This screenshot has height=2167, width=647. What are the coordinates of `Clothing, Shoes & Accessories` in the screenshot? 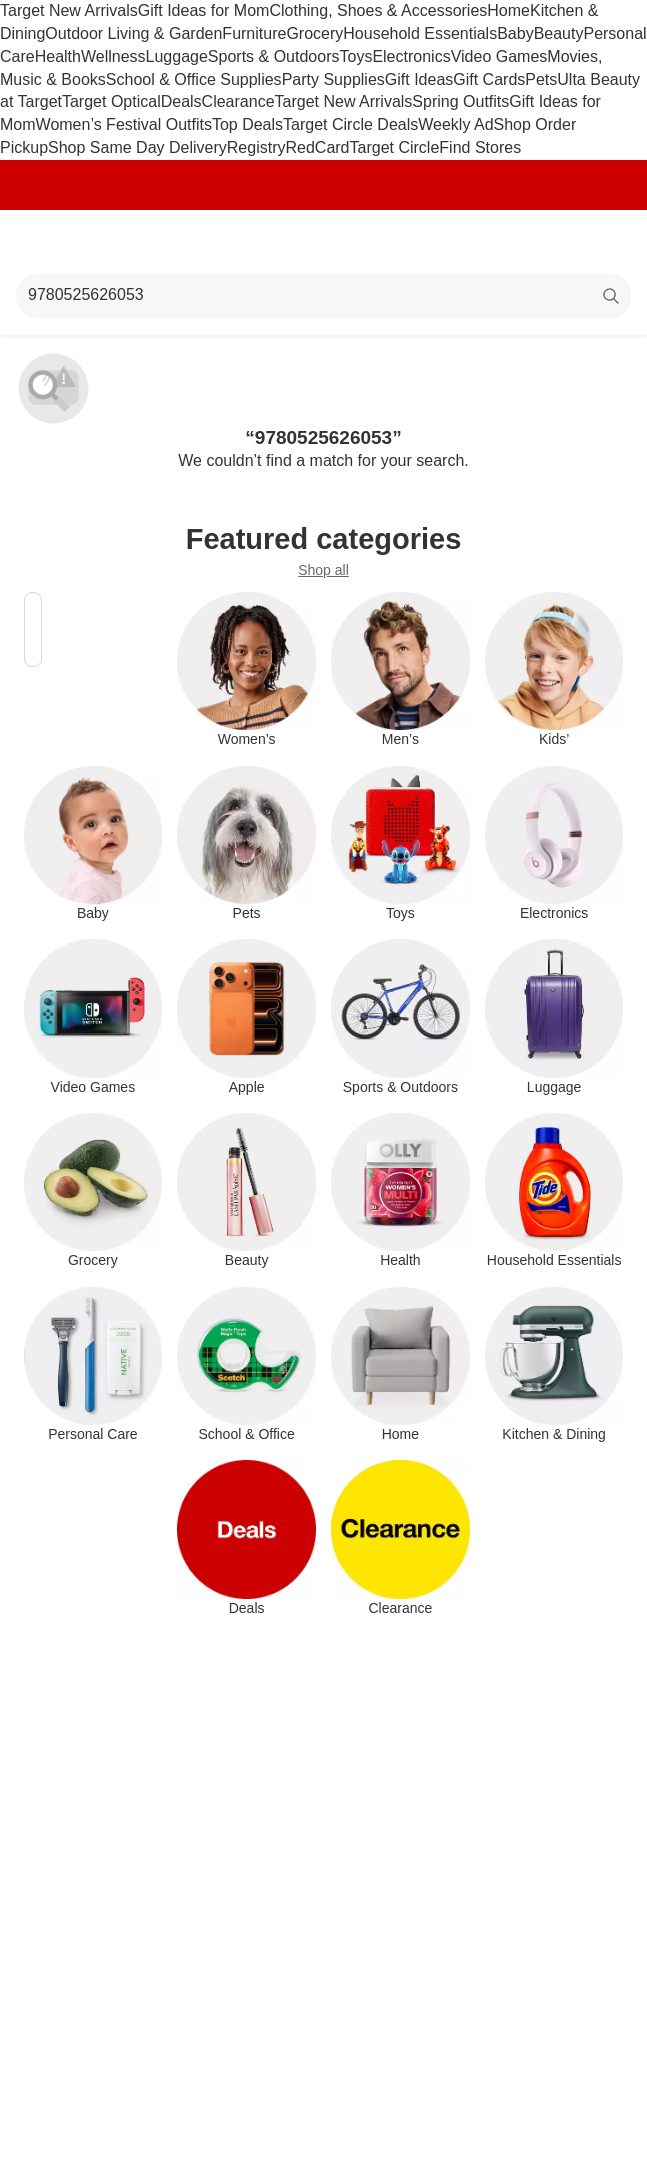 It's located at (378, 10).